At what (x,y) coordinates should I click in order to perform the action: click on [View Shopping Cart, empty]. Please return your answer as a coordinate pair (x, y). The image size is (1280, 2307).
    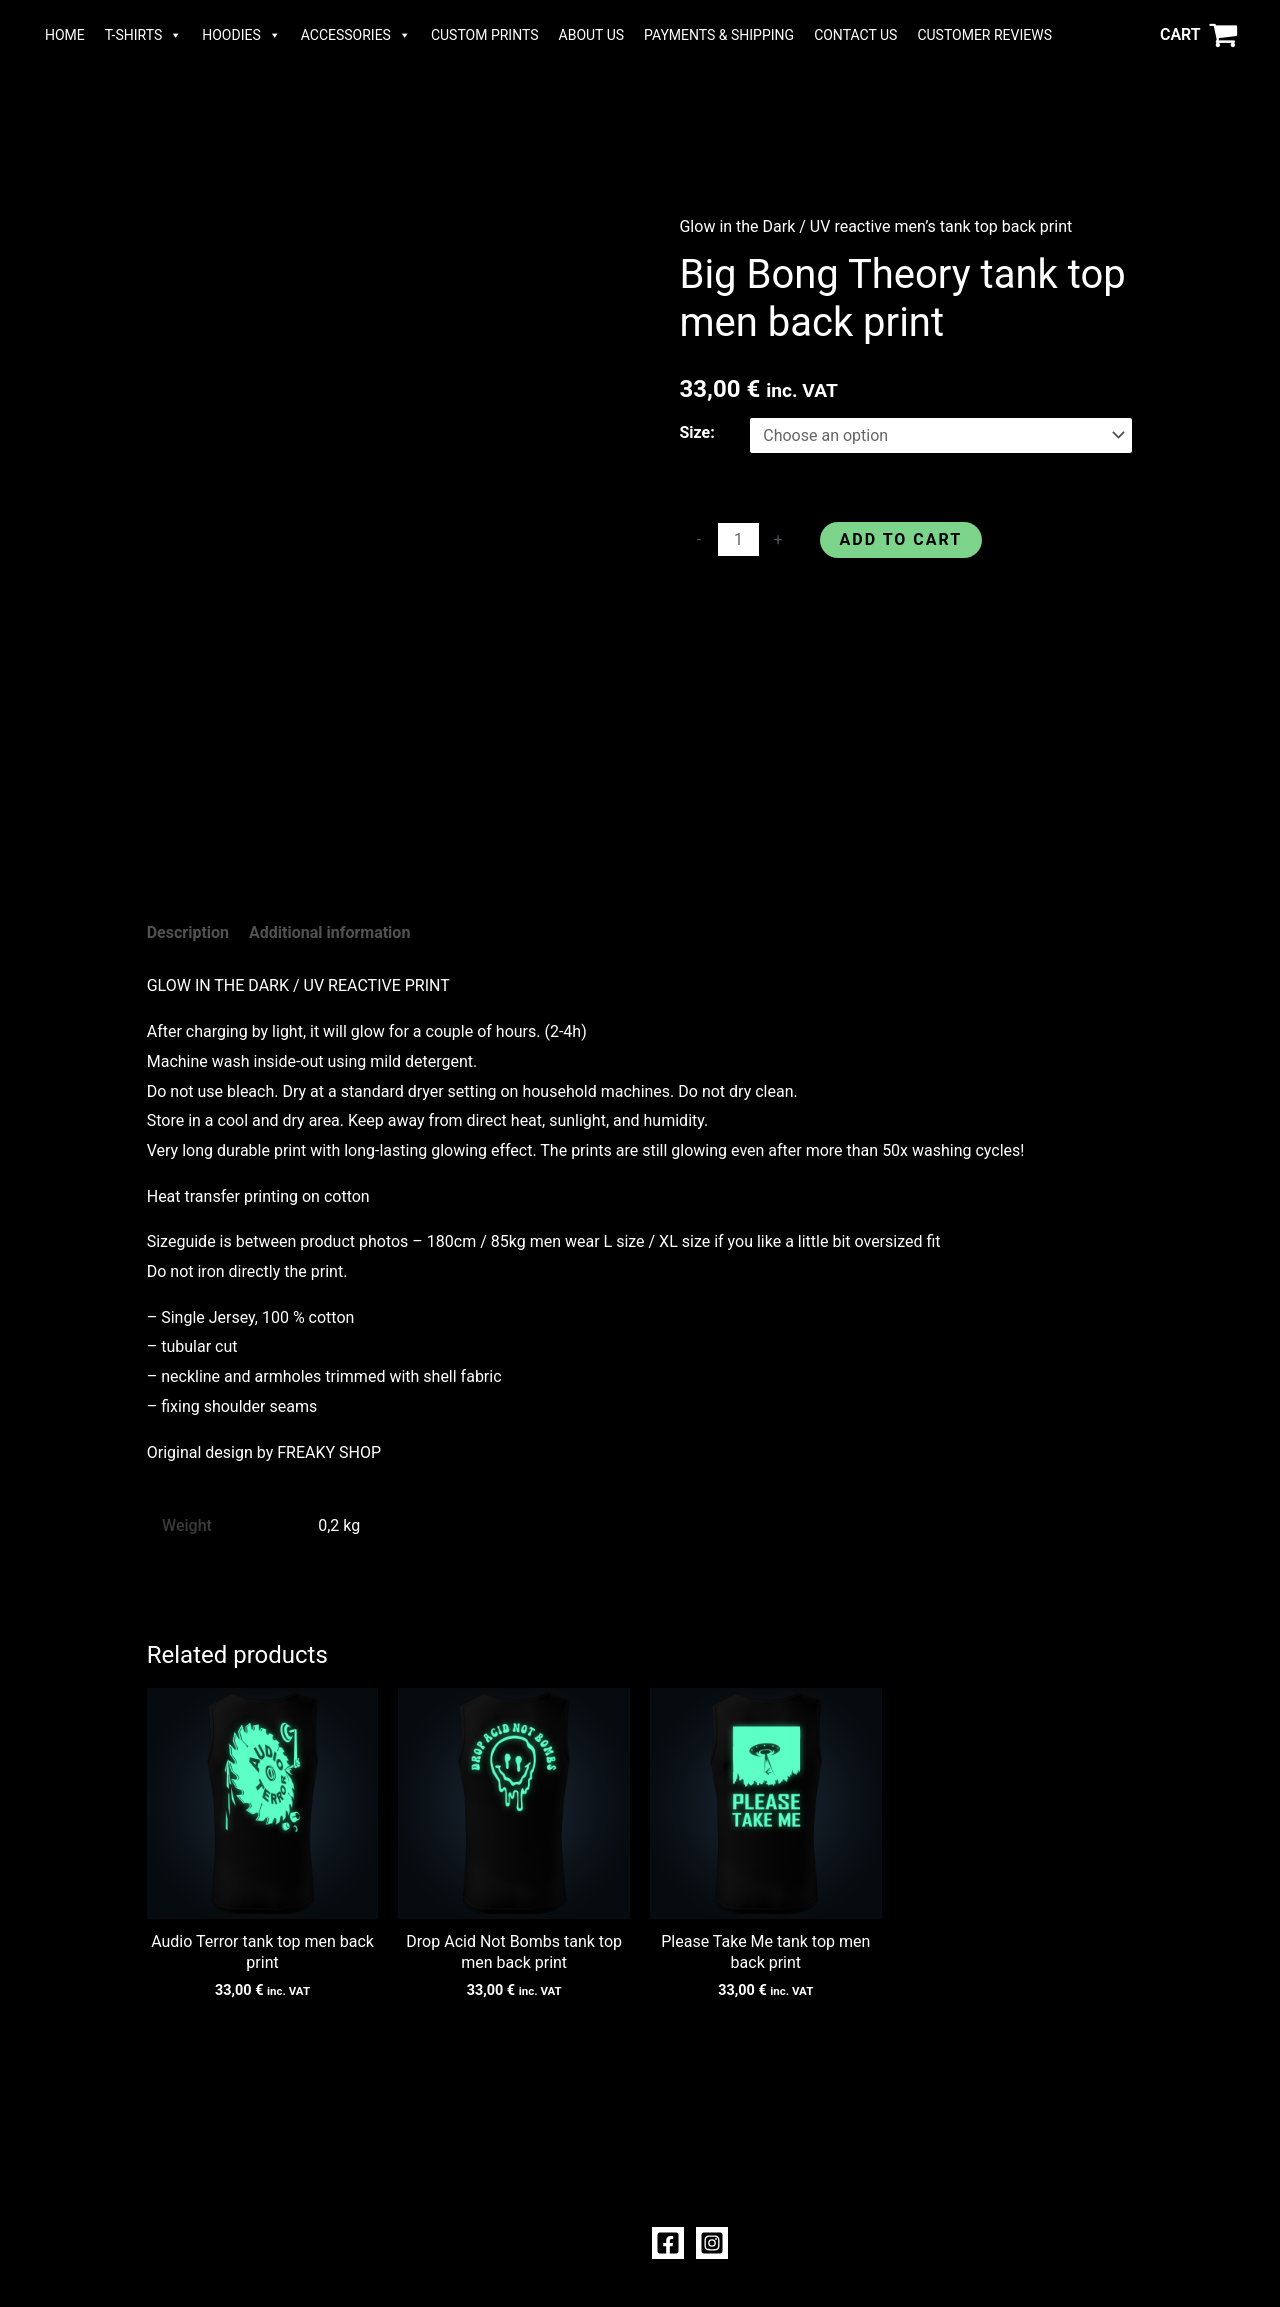
    Looking at the image, I should click on (1198, 35).